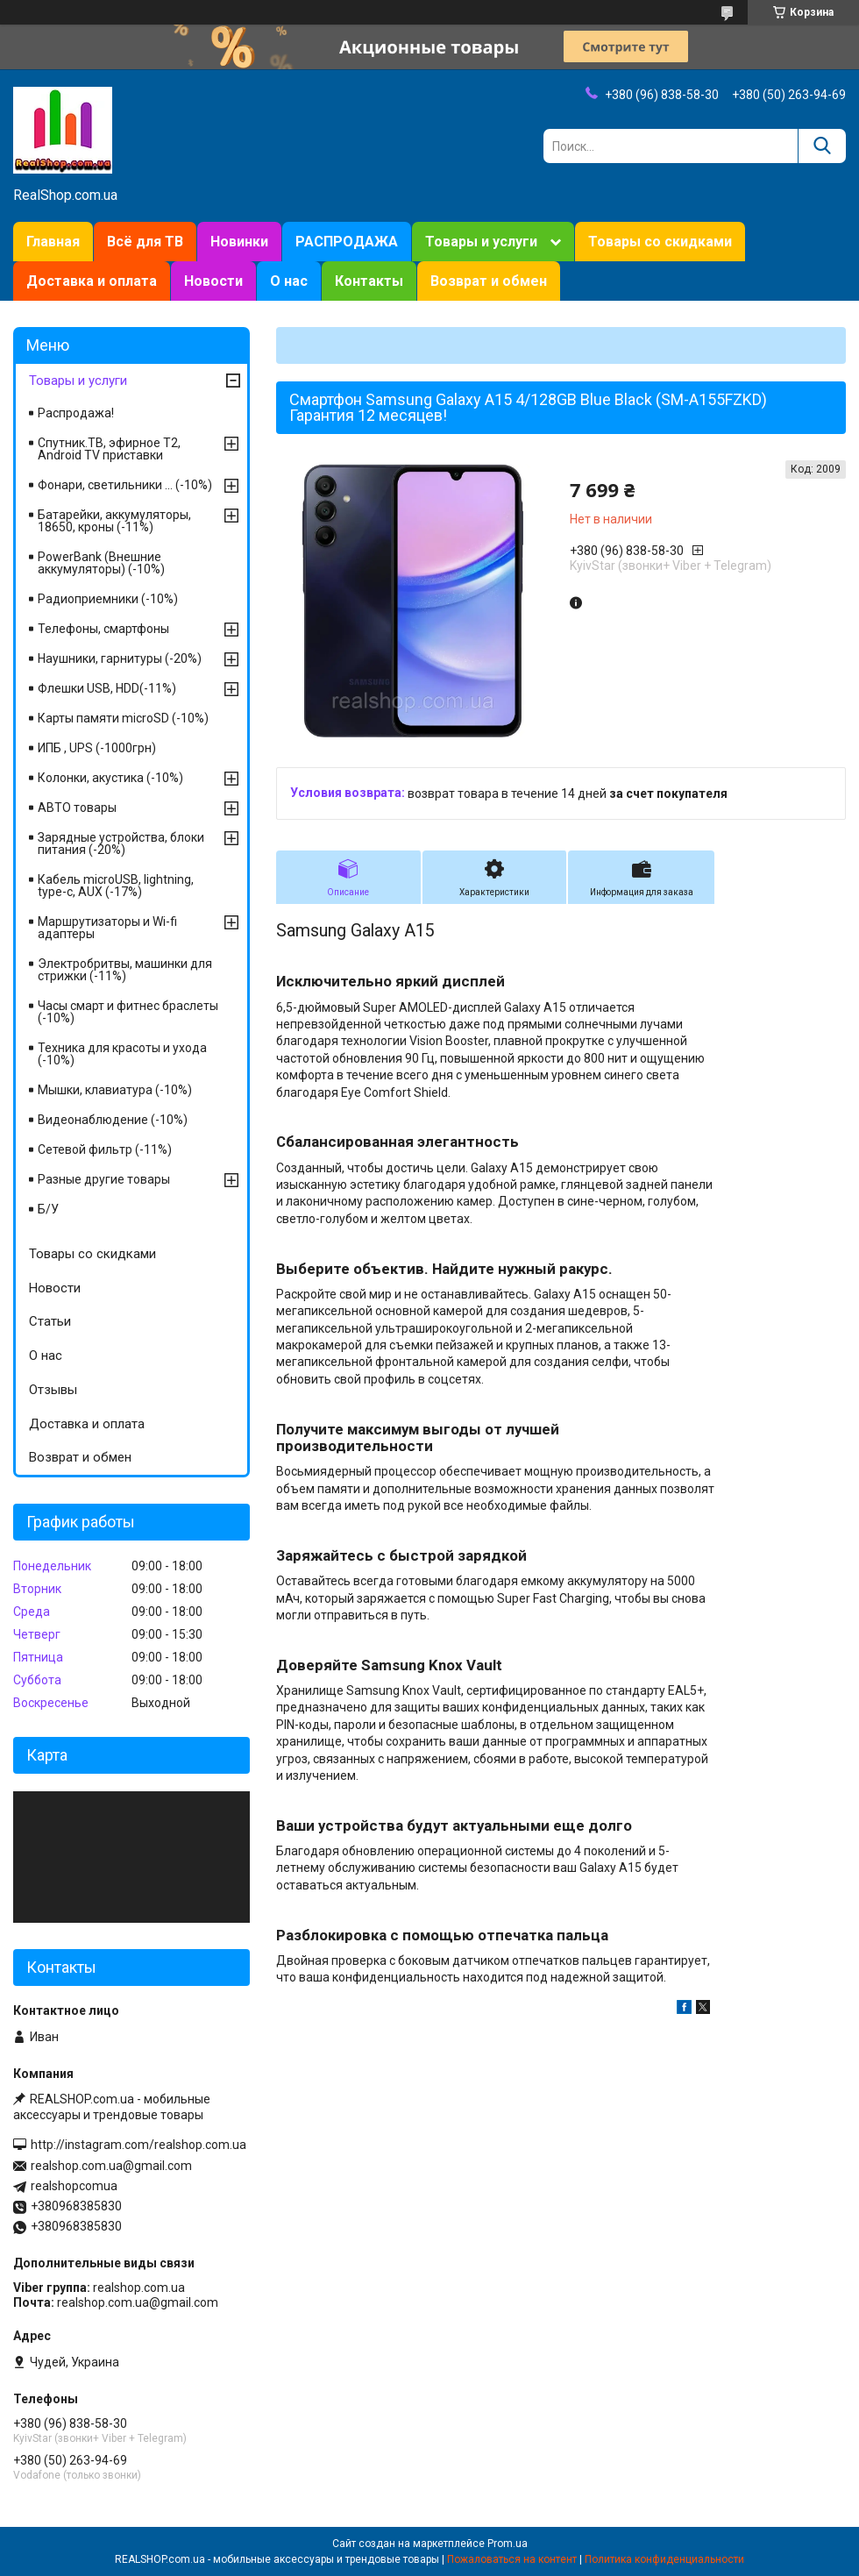 Image resolution: width=859 pixels, height=2576 pixels. What do you see at coordinates (120, 658) in the screenshot?
I see `Наушники, гарнитуры (-20%)` at bounding box center [120, 658].